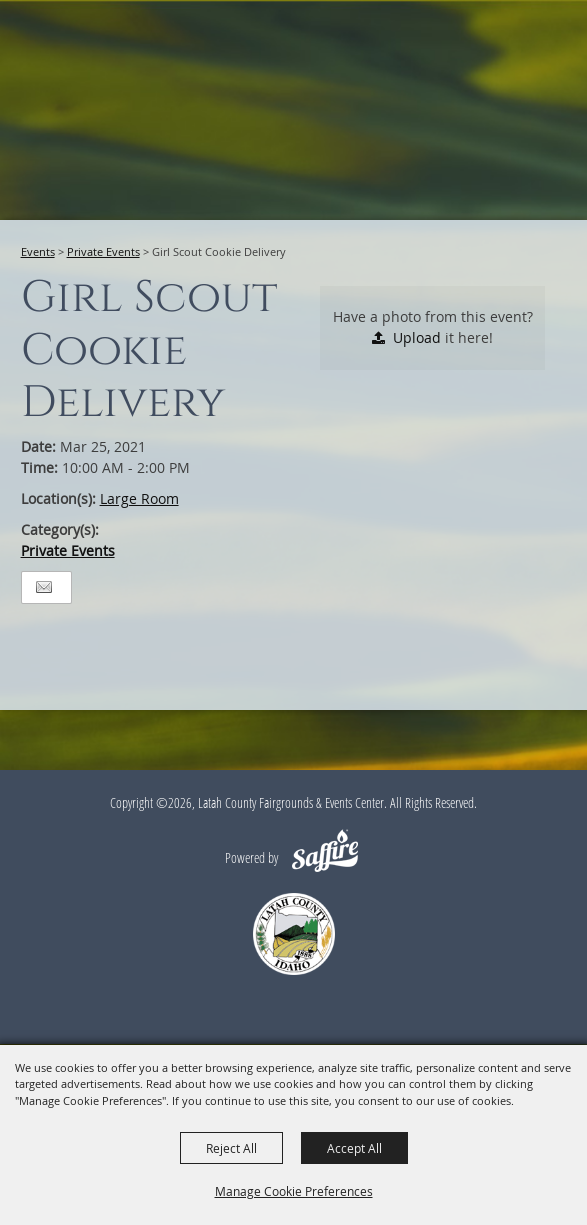 The image size is (587, 1225). I want to click on Upload, so click(417, 337).